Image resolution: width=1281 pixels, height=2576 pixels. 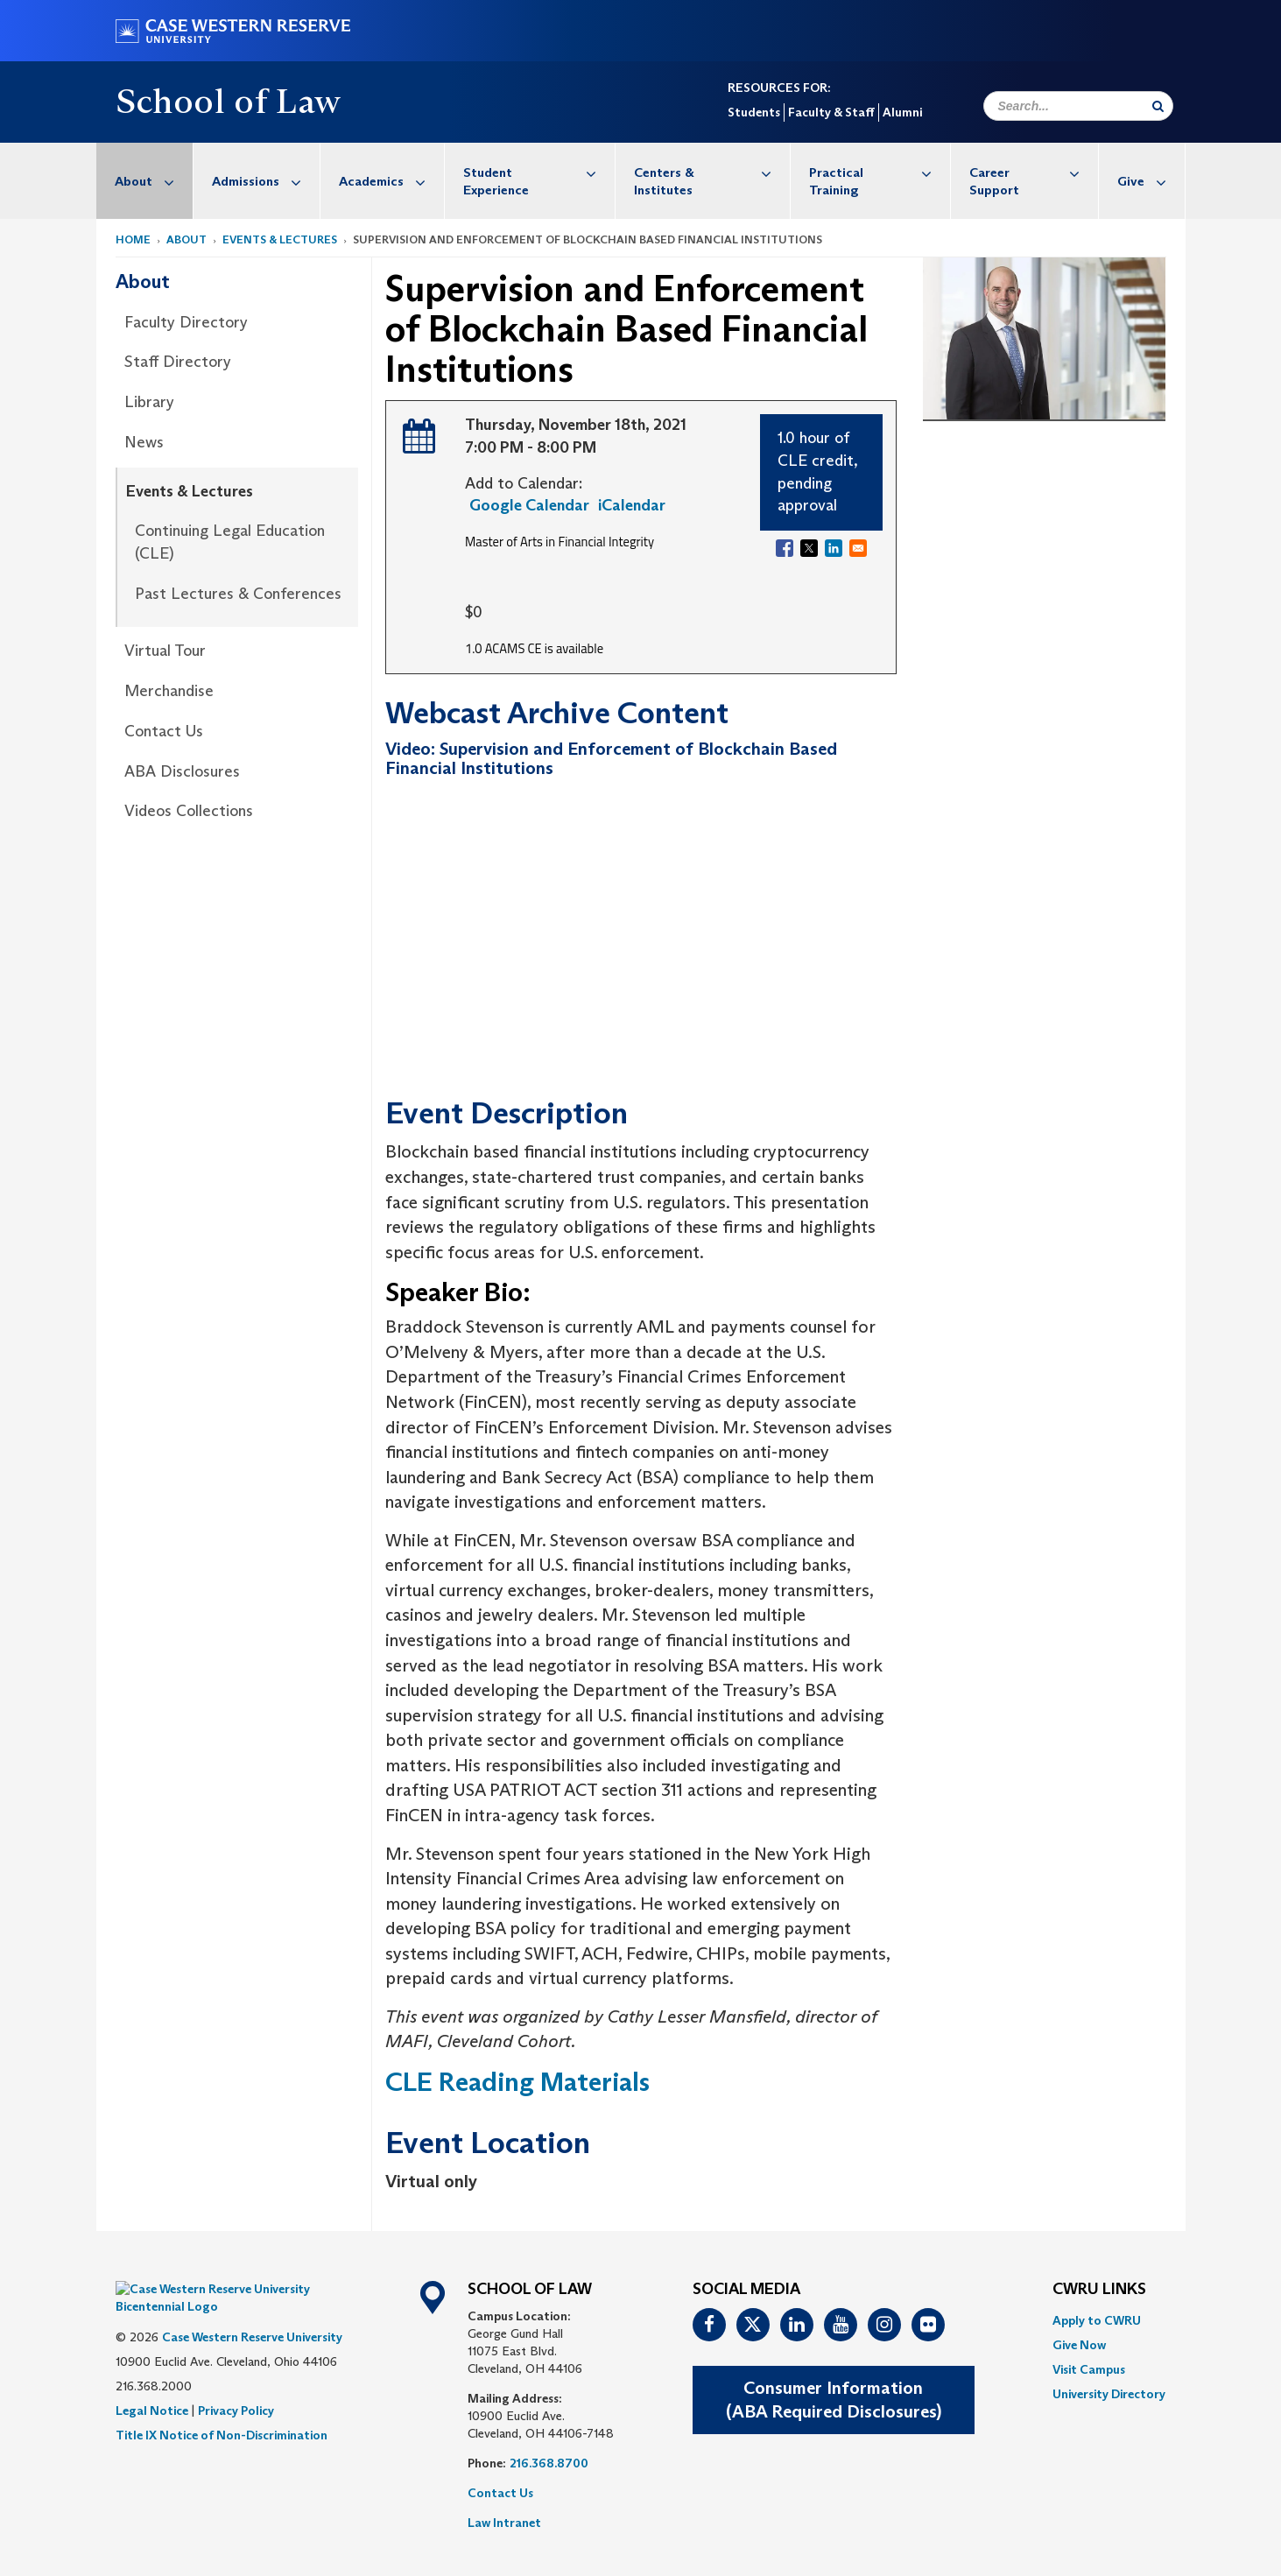 I want to click on Students, so click(x=754, y=112).